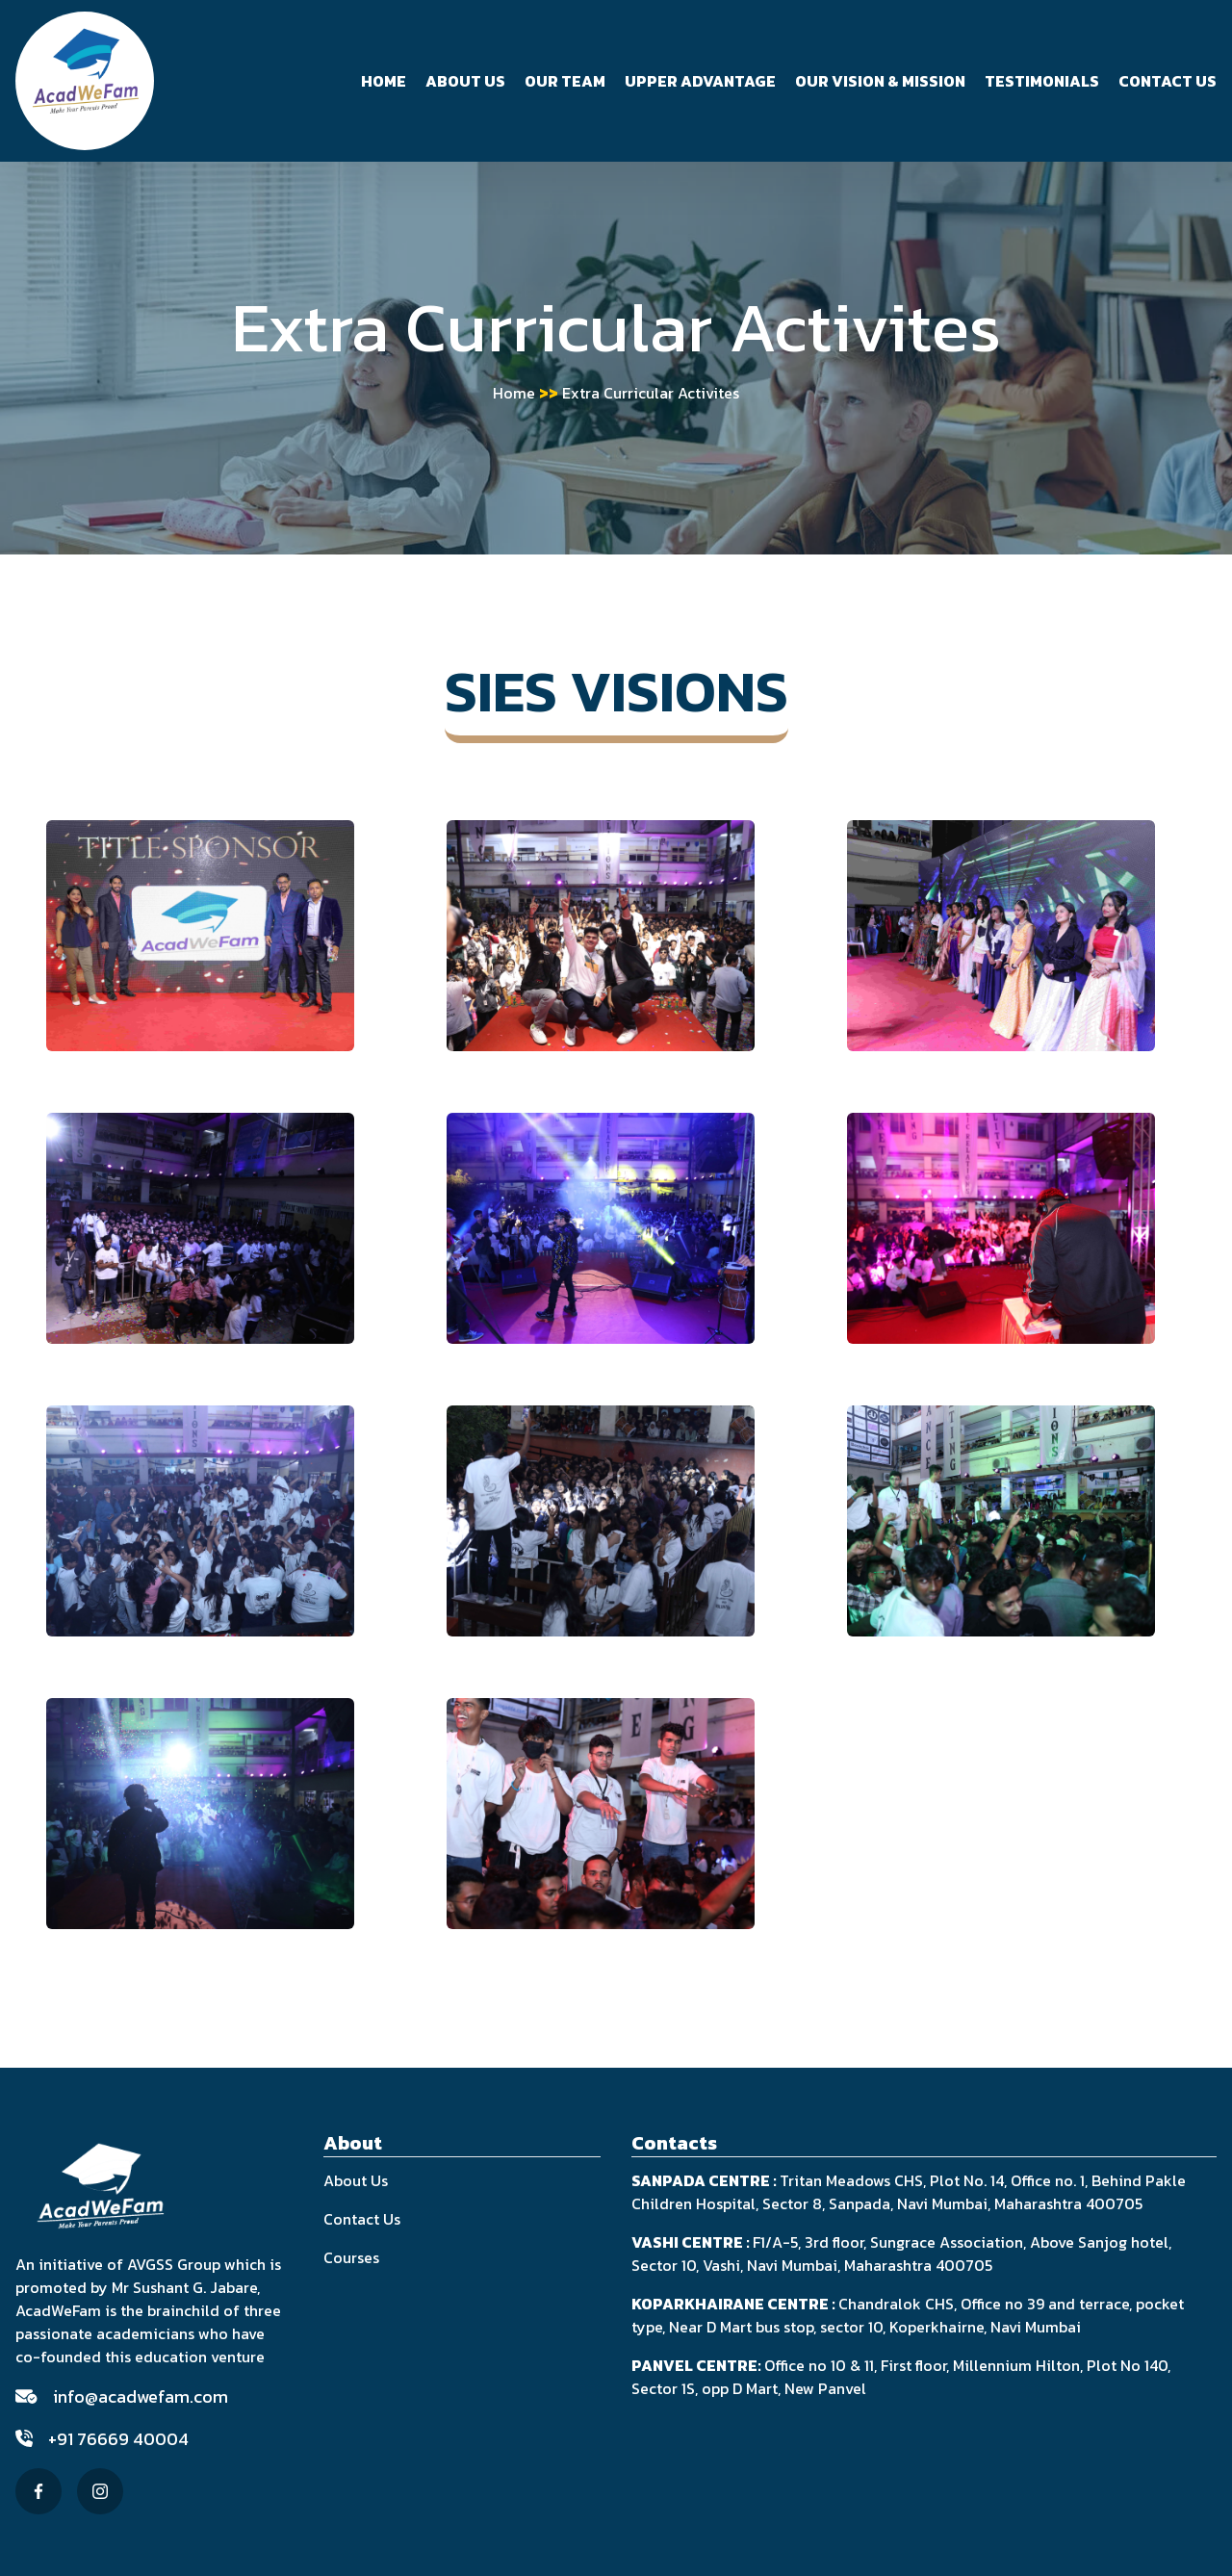 This screenshot has width=1232, height=2576. Describe the element at coordinates (700, 80) in the screenshot. I see `Upper Advantage` at that location.